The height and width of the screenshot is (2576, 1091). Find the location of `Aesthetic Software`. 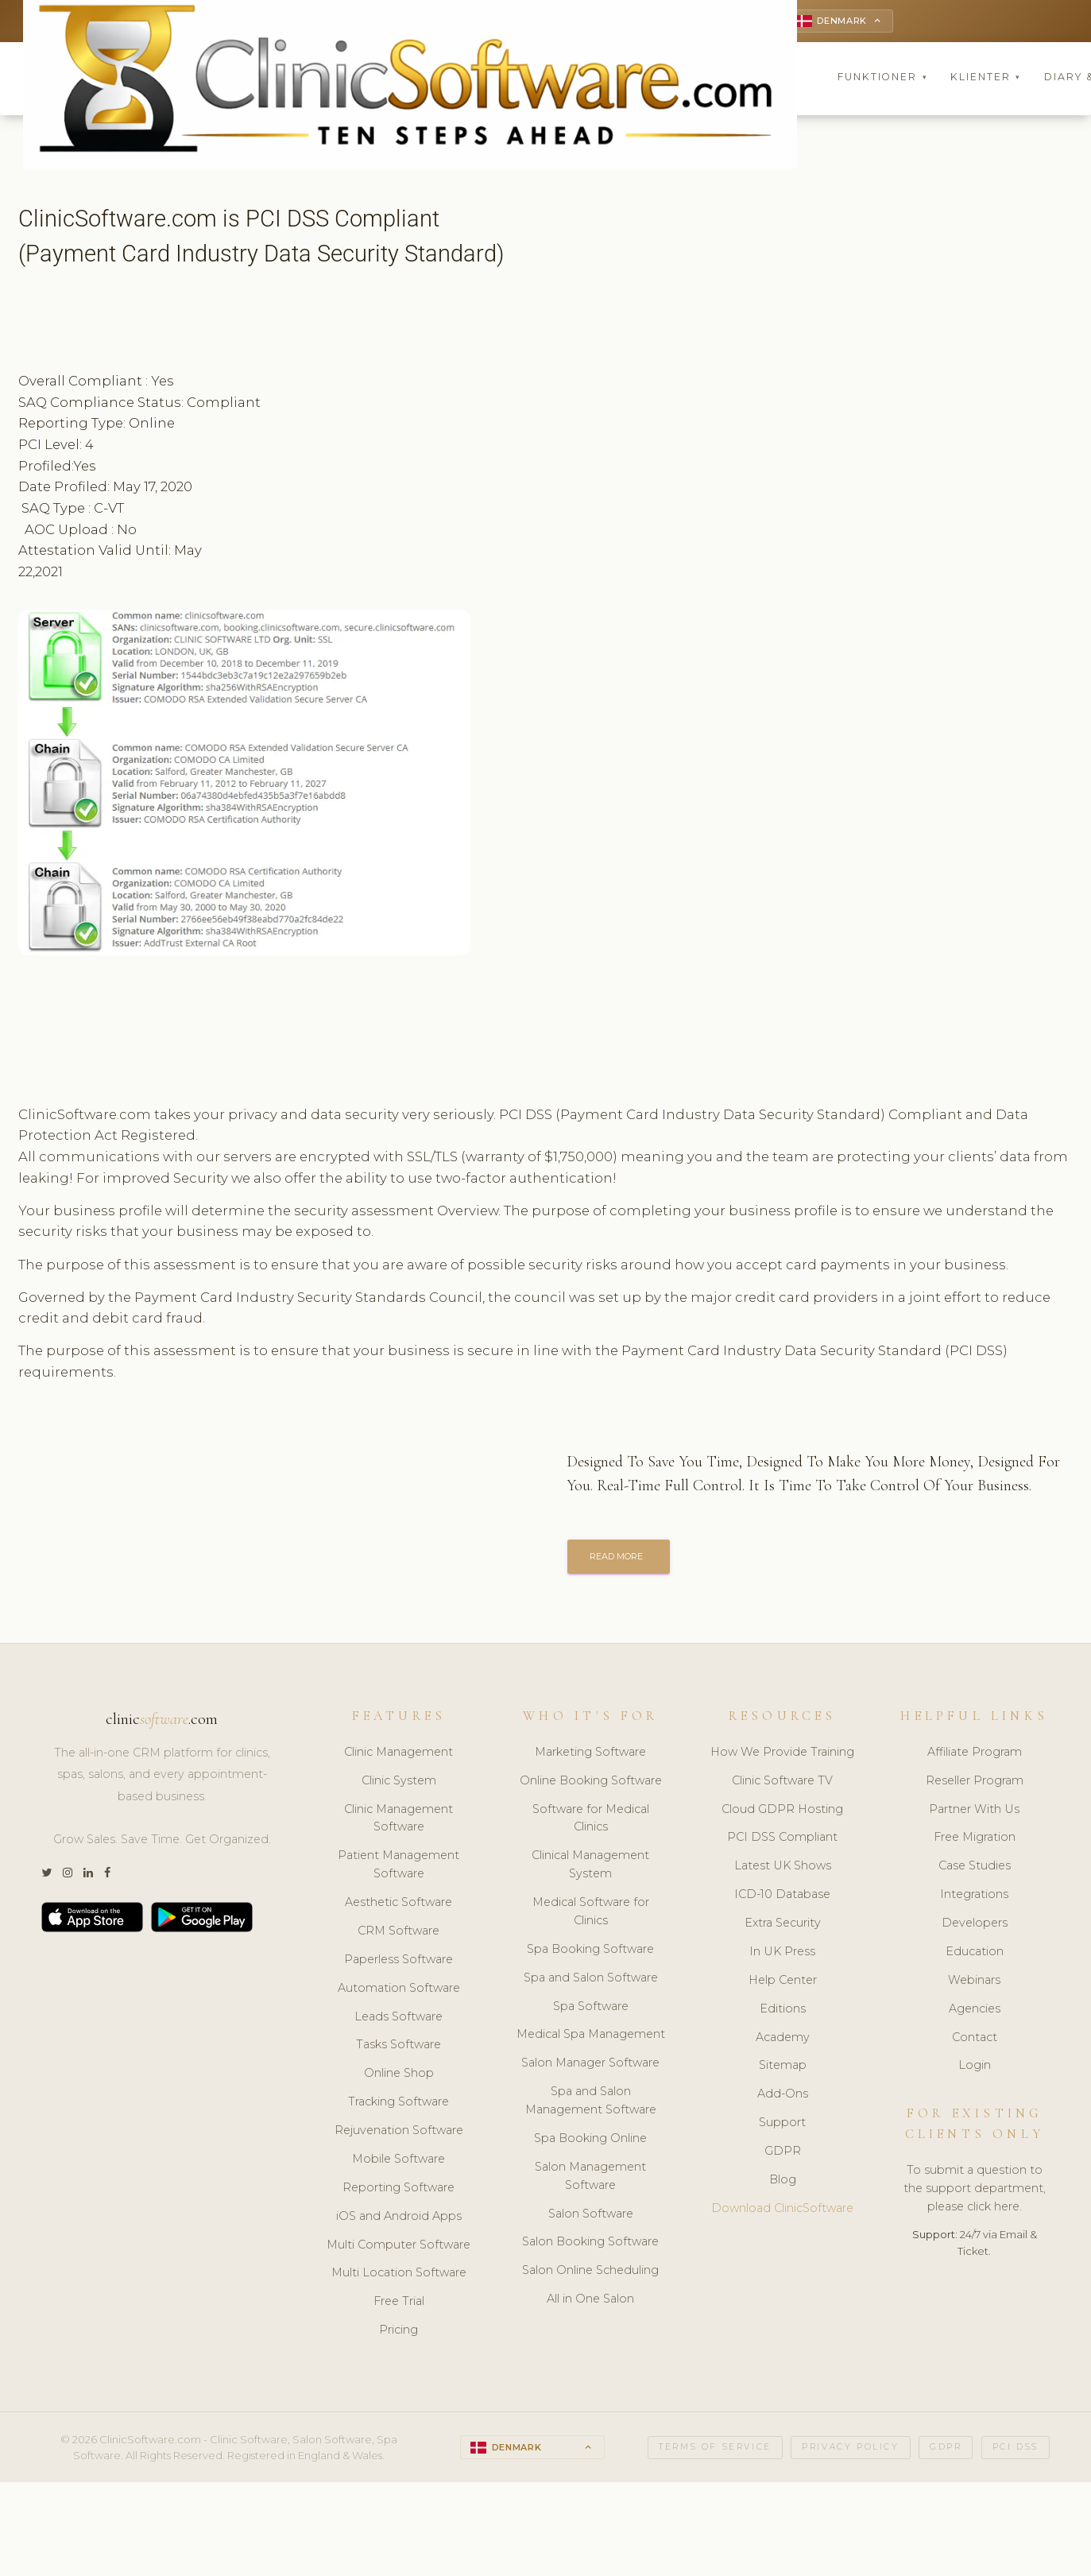

Aesthetic Software is located at coordinates (398, 1906).